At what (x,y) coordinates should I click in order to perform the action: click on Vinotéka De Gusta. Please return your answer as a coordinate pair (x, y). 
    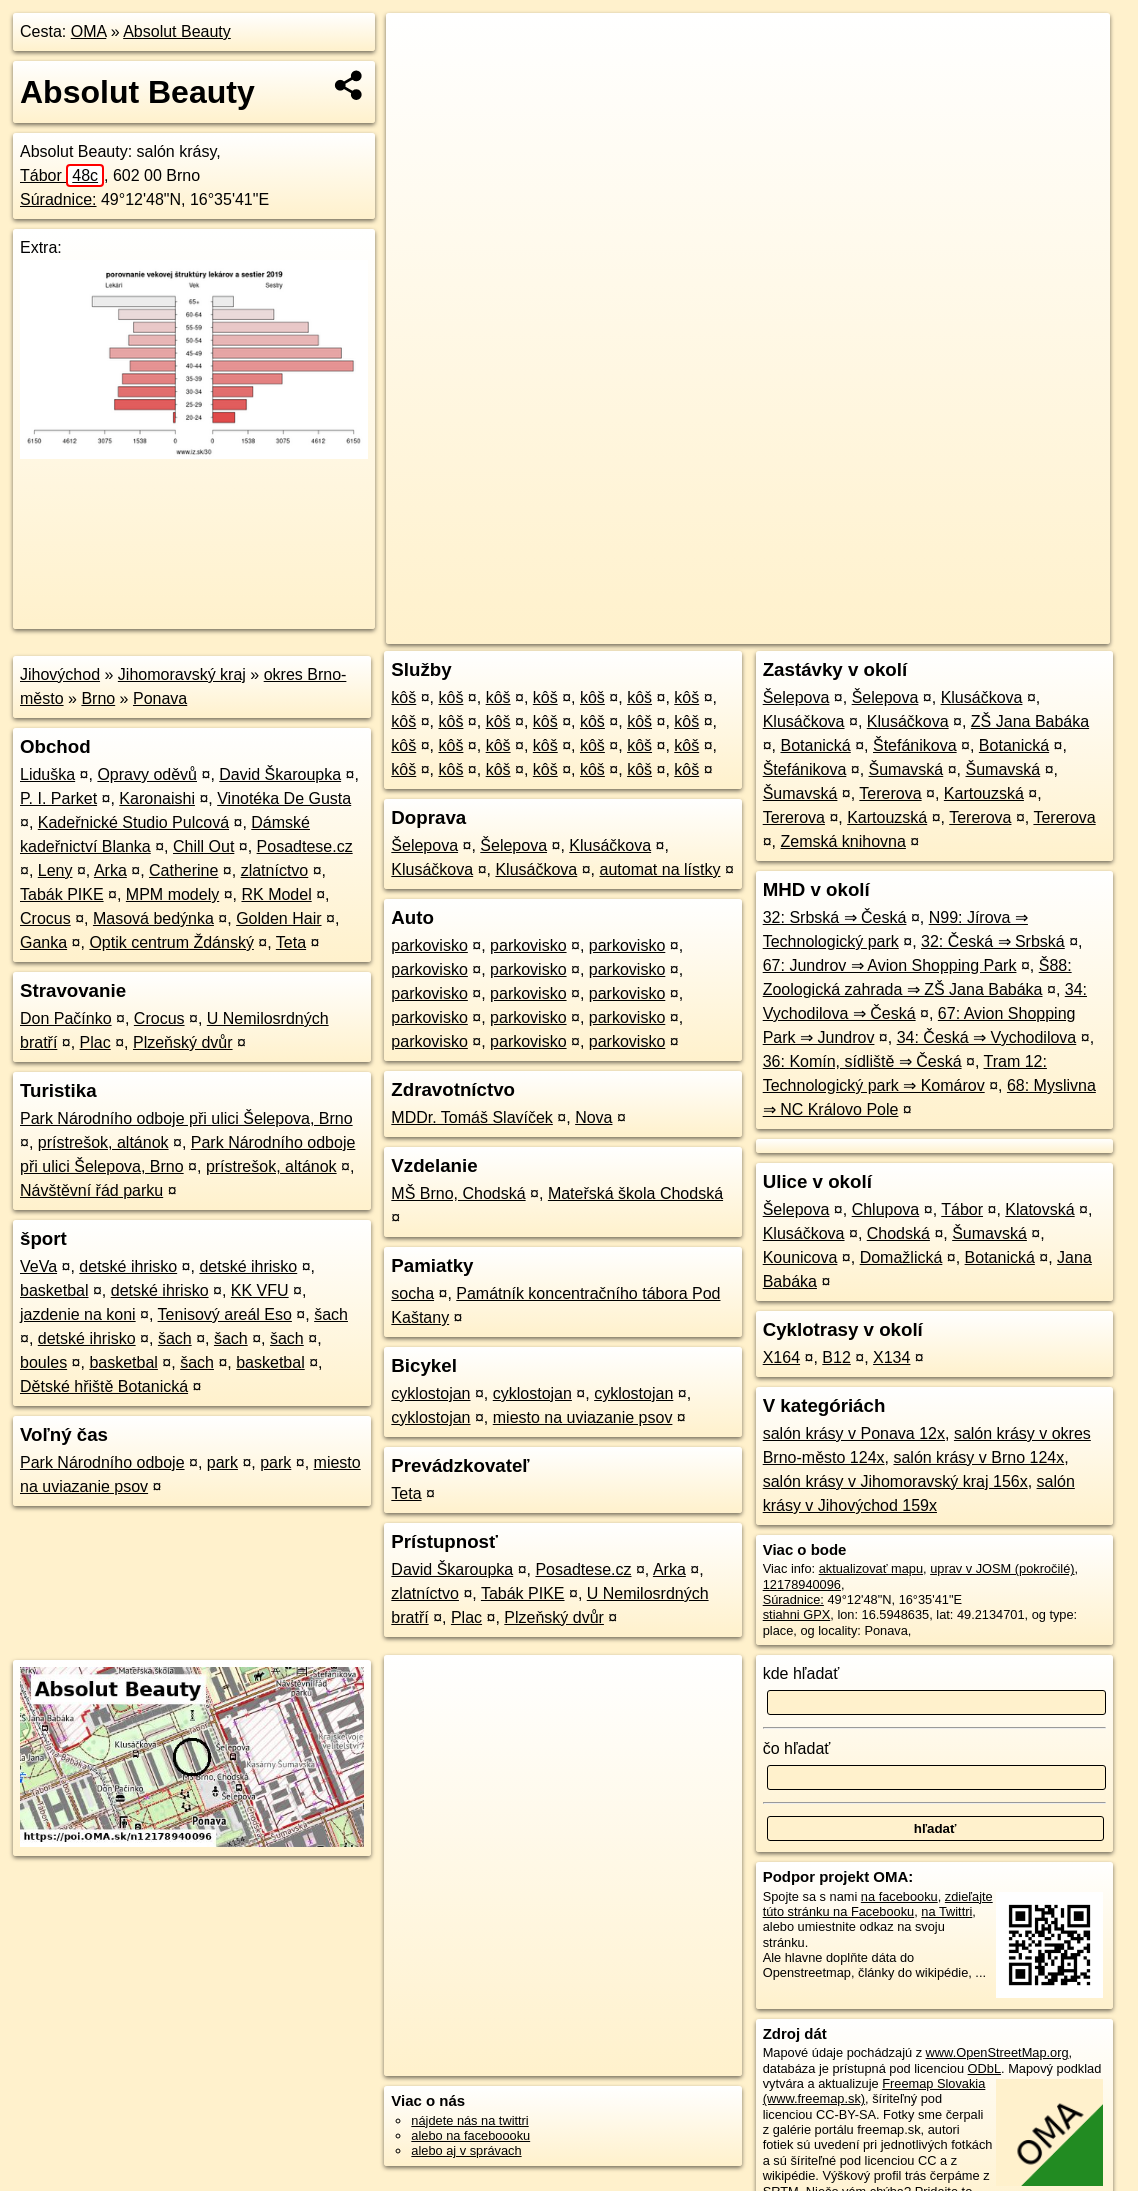
    Looking at the image, I should click on (284, 798).